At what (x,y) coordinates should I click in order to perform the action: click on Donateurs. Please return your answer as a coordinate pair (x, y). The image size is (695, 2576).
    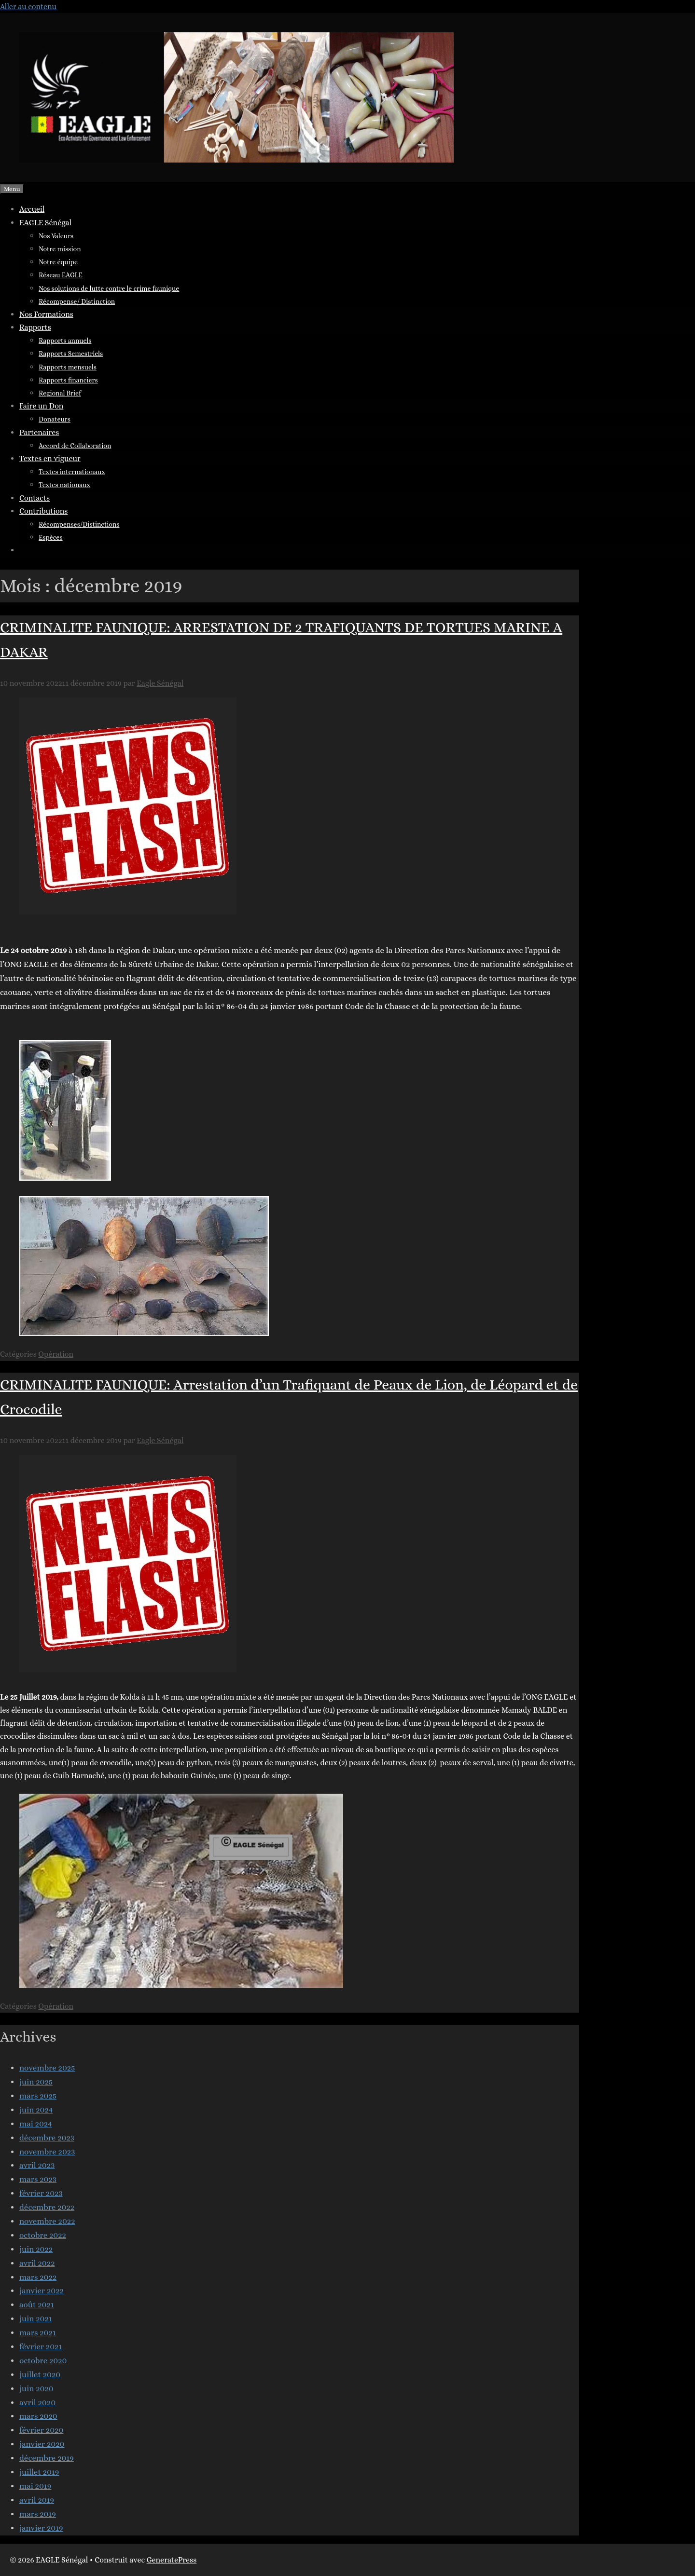
    Looking at the image, I should click on (54, 419).